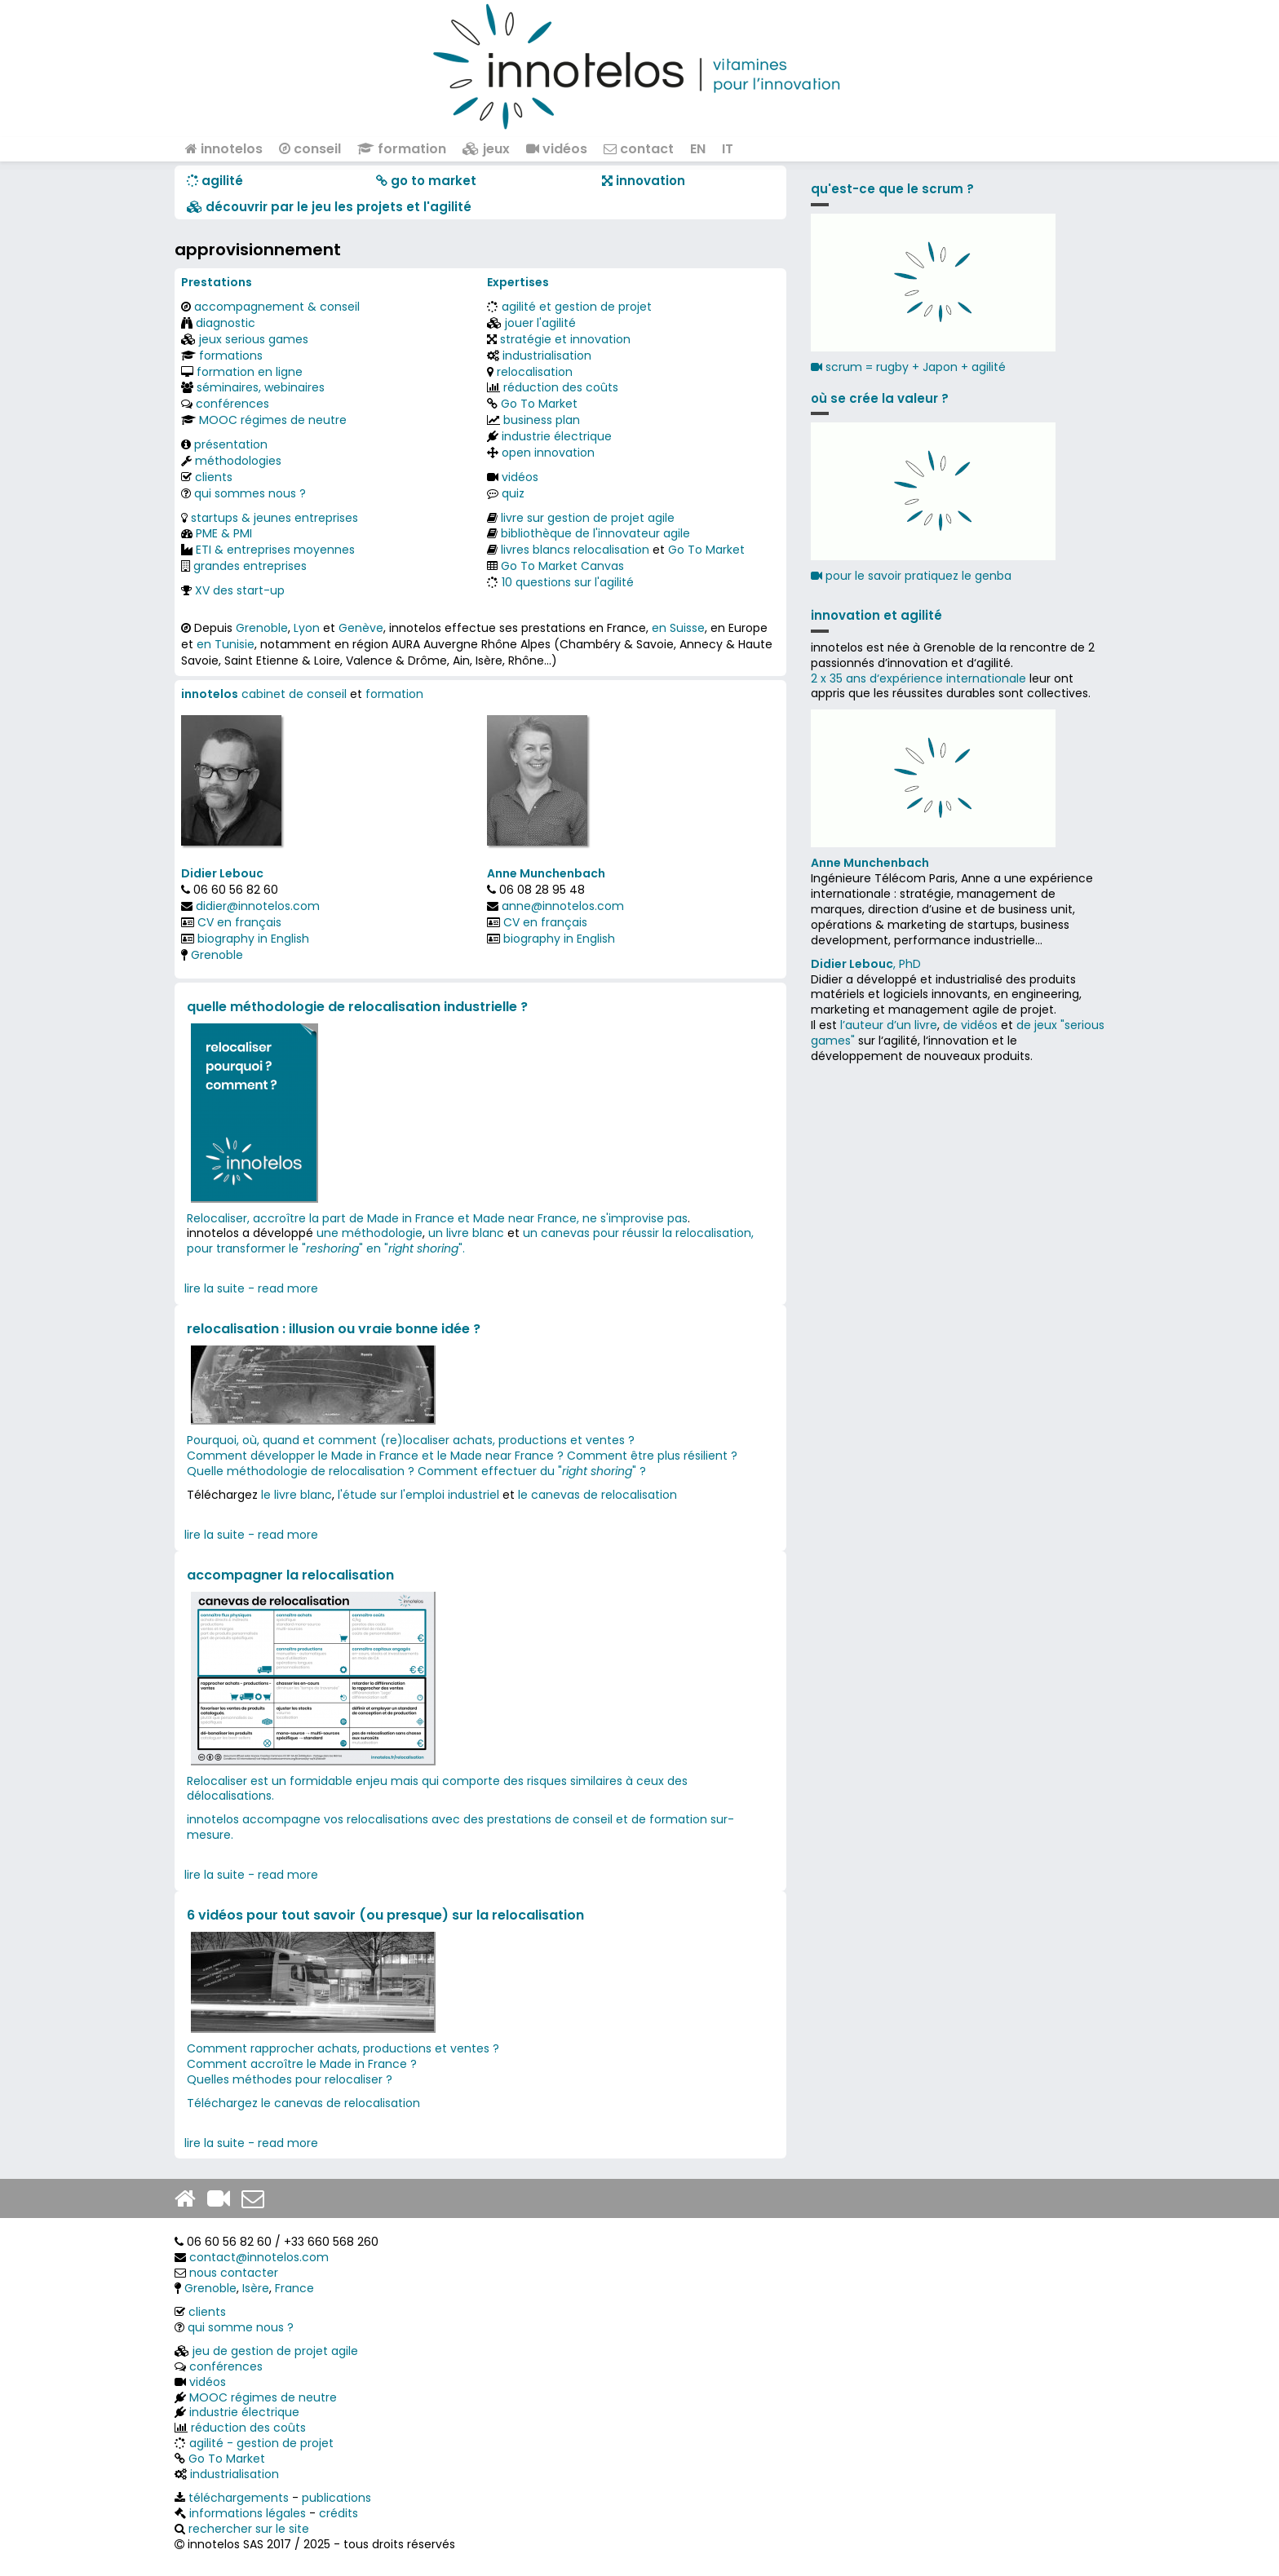 This screenshot has height=2576, width=1279. What do you see at coordinates (588, 518) in the screenshot?
I see `livre sur gestion de projet agile` at bounding box center [588, 518].